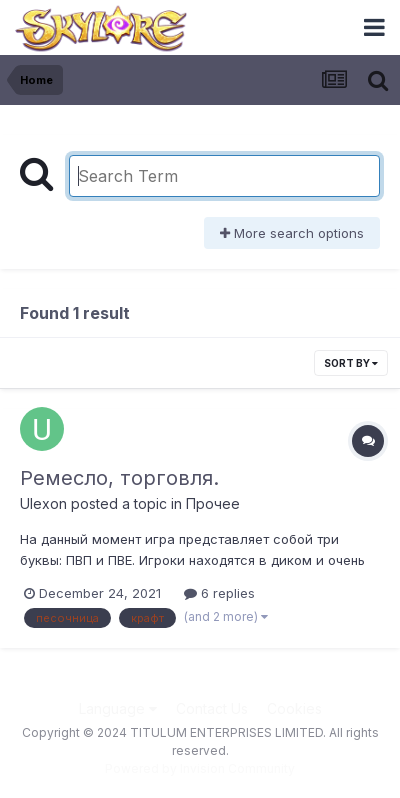  Describe the element at coordinates (118, 708) in the screenshot. I see `Language` at that location.